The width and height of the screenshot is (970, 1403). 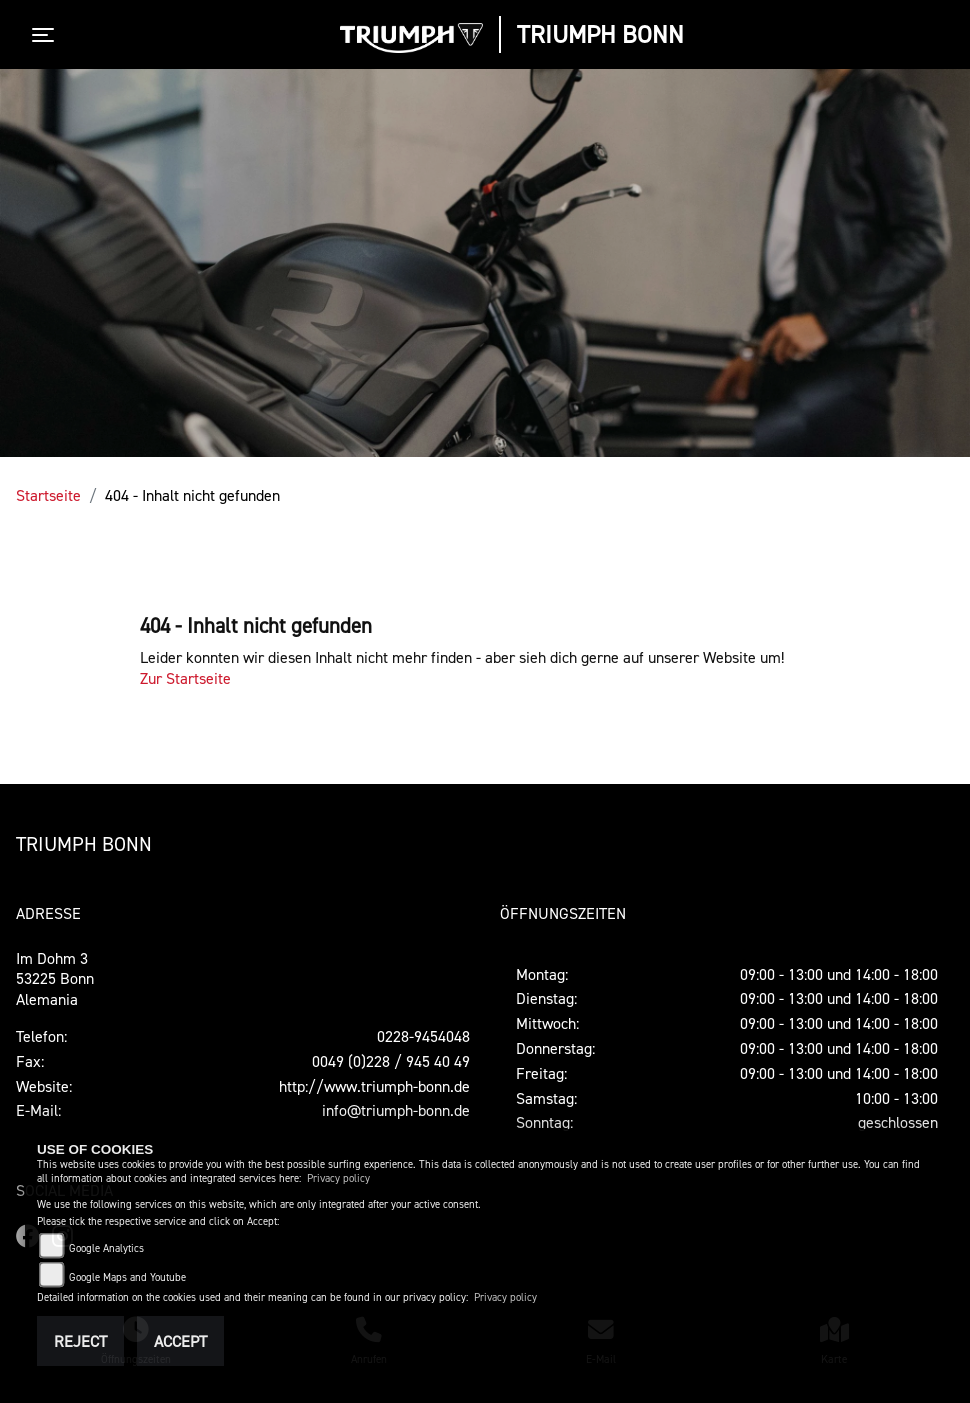 What do you see at coordinates (80, 1341) in the screenshot?
I see `Reject` at bounding box center [80, 1341].